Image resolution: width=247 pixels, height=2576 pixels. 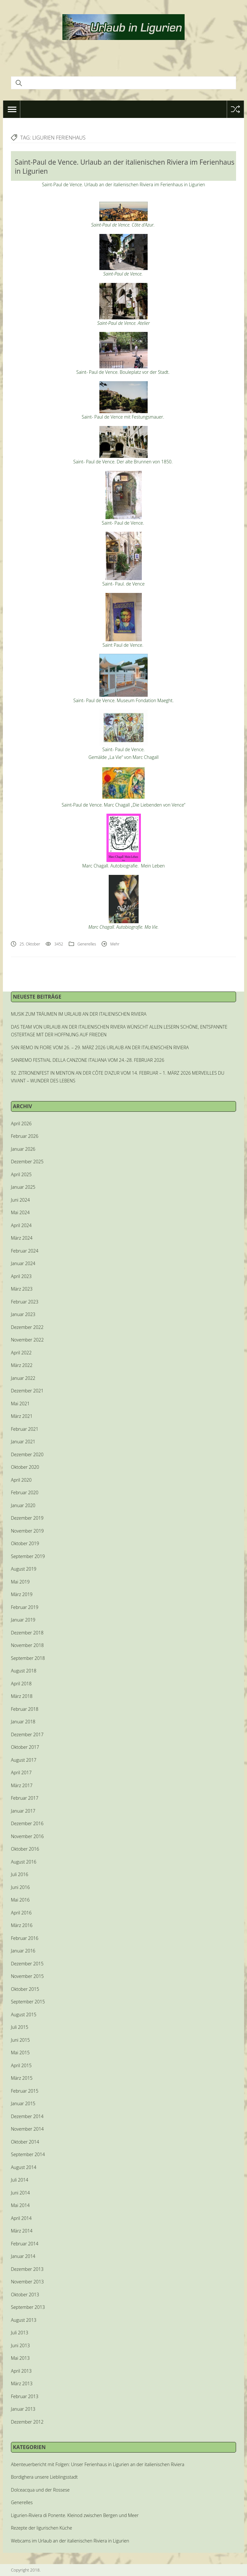 What do you see at coordinates (28, 2307) in the screenshot?
I see `September 2013` at bounding box center [28, 2307].